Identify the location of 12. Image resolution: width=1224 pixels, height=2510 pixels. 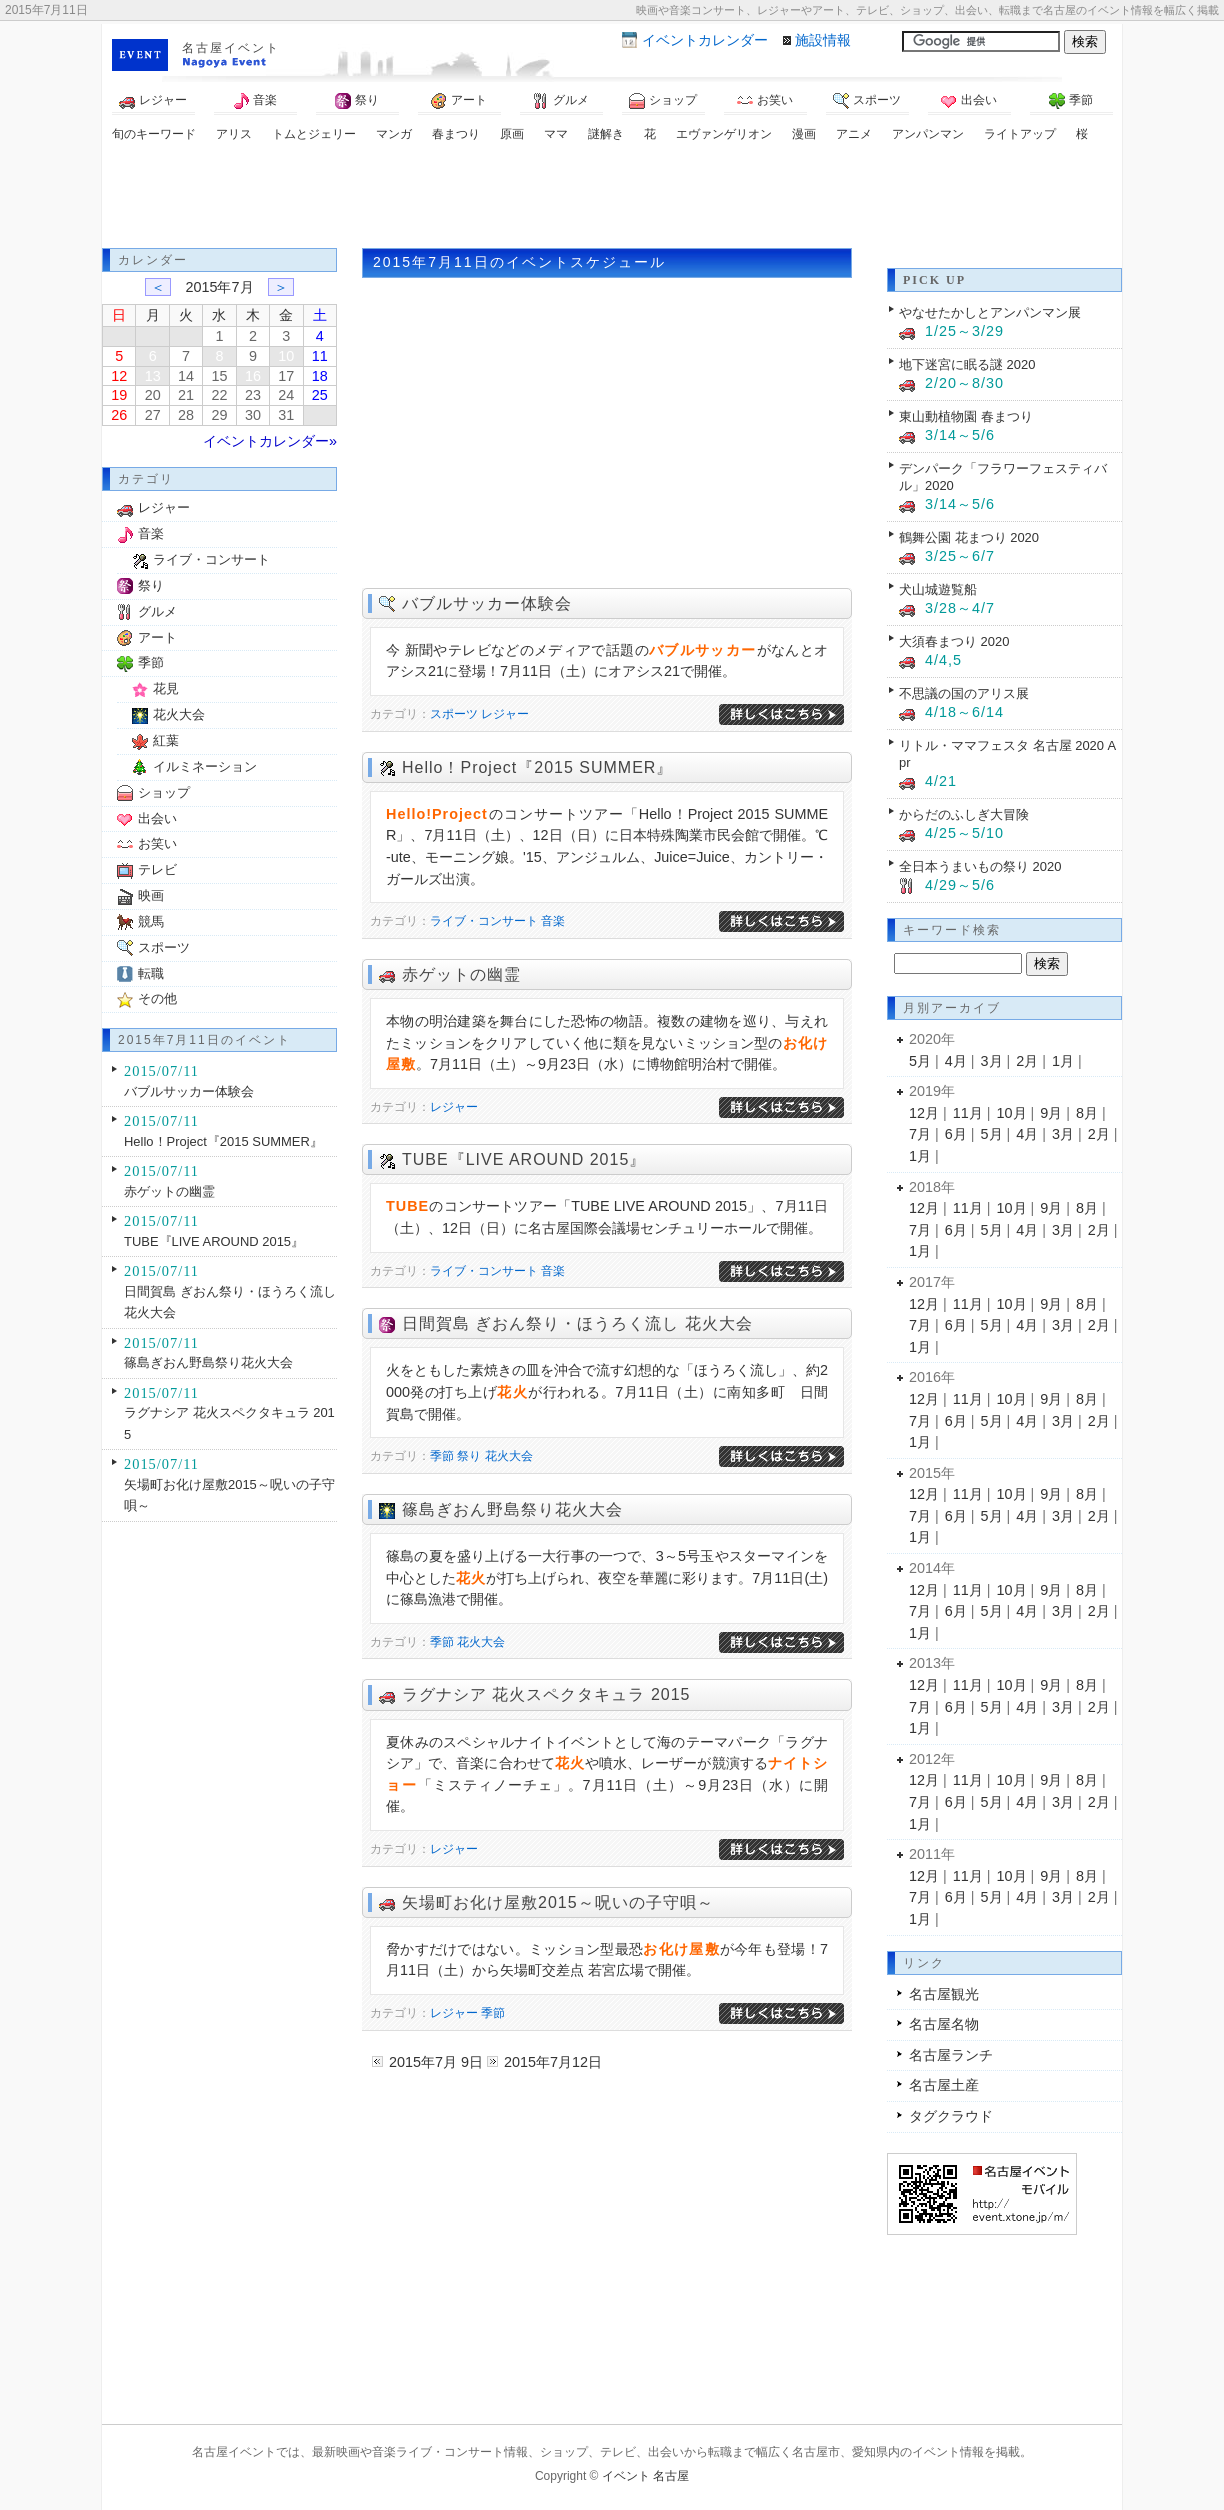
(119, 376).